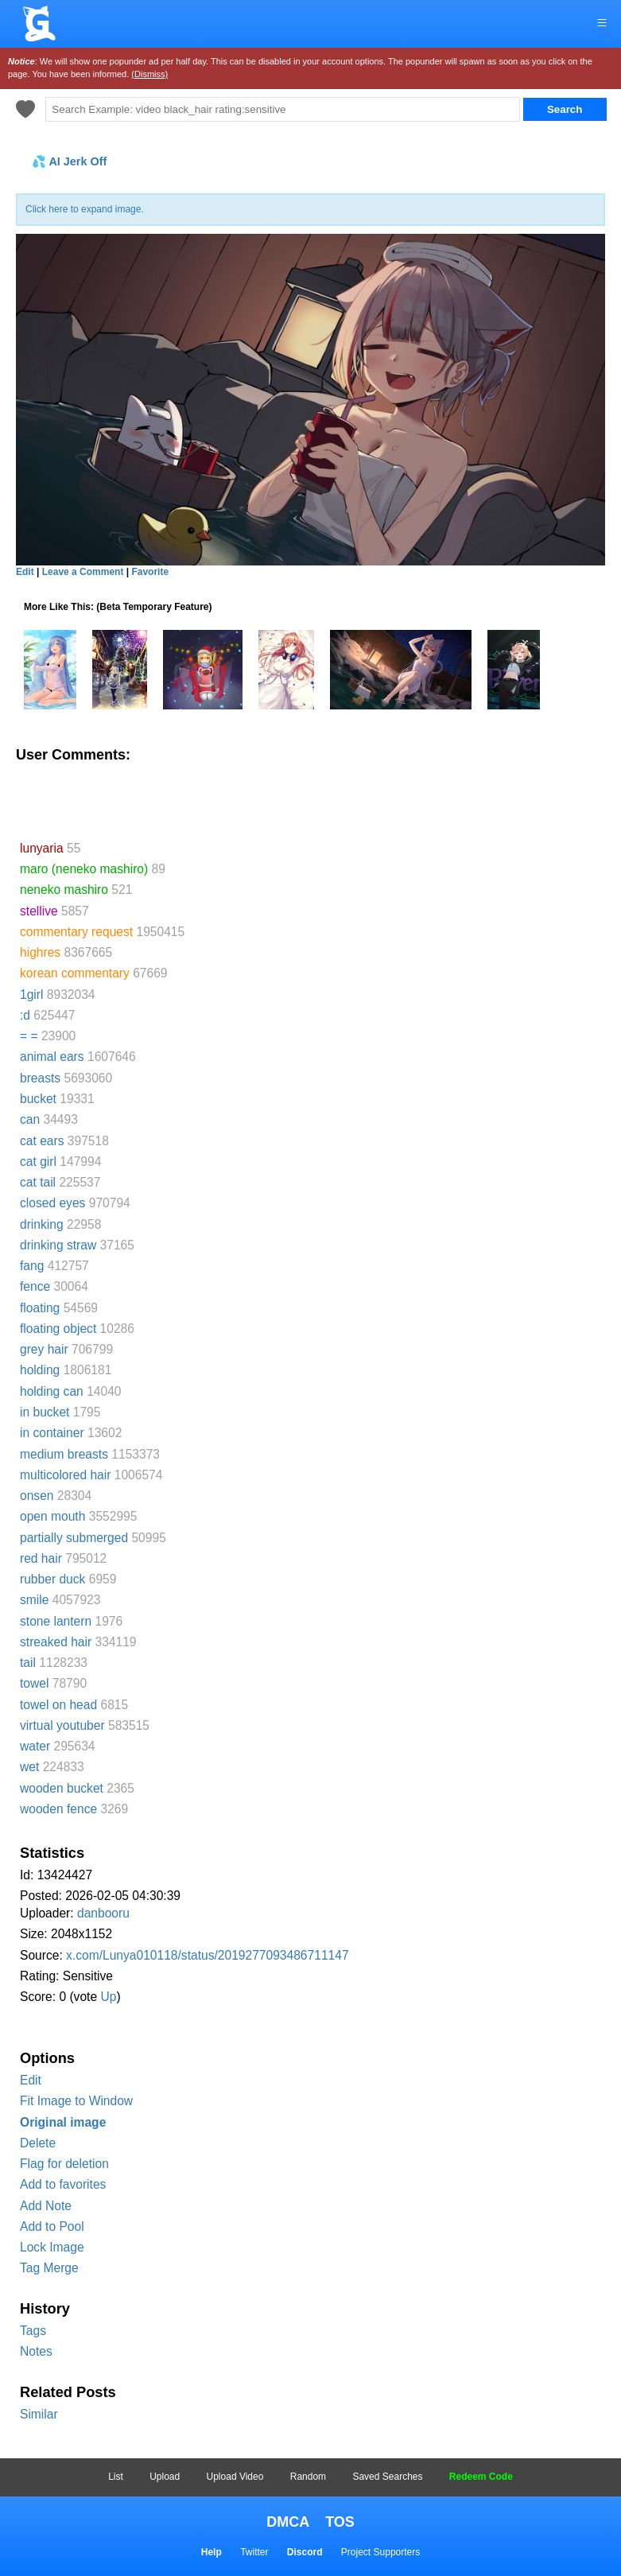 This screenshot has height=2576, width=621. I want to click on cat girl, so click(38, 1161).